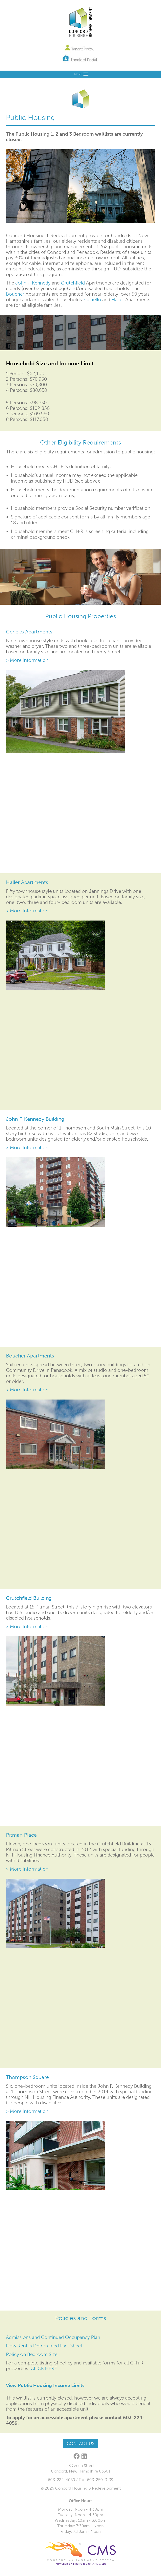  I want to click on CLICK HERE, so click(44, 2368).